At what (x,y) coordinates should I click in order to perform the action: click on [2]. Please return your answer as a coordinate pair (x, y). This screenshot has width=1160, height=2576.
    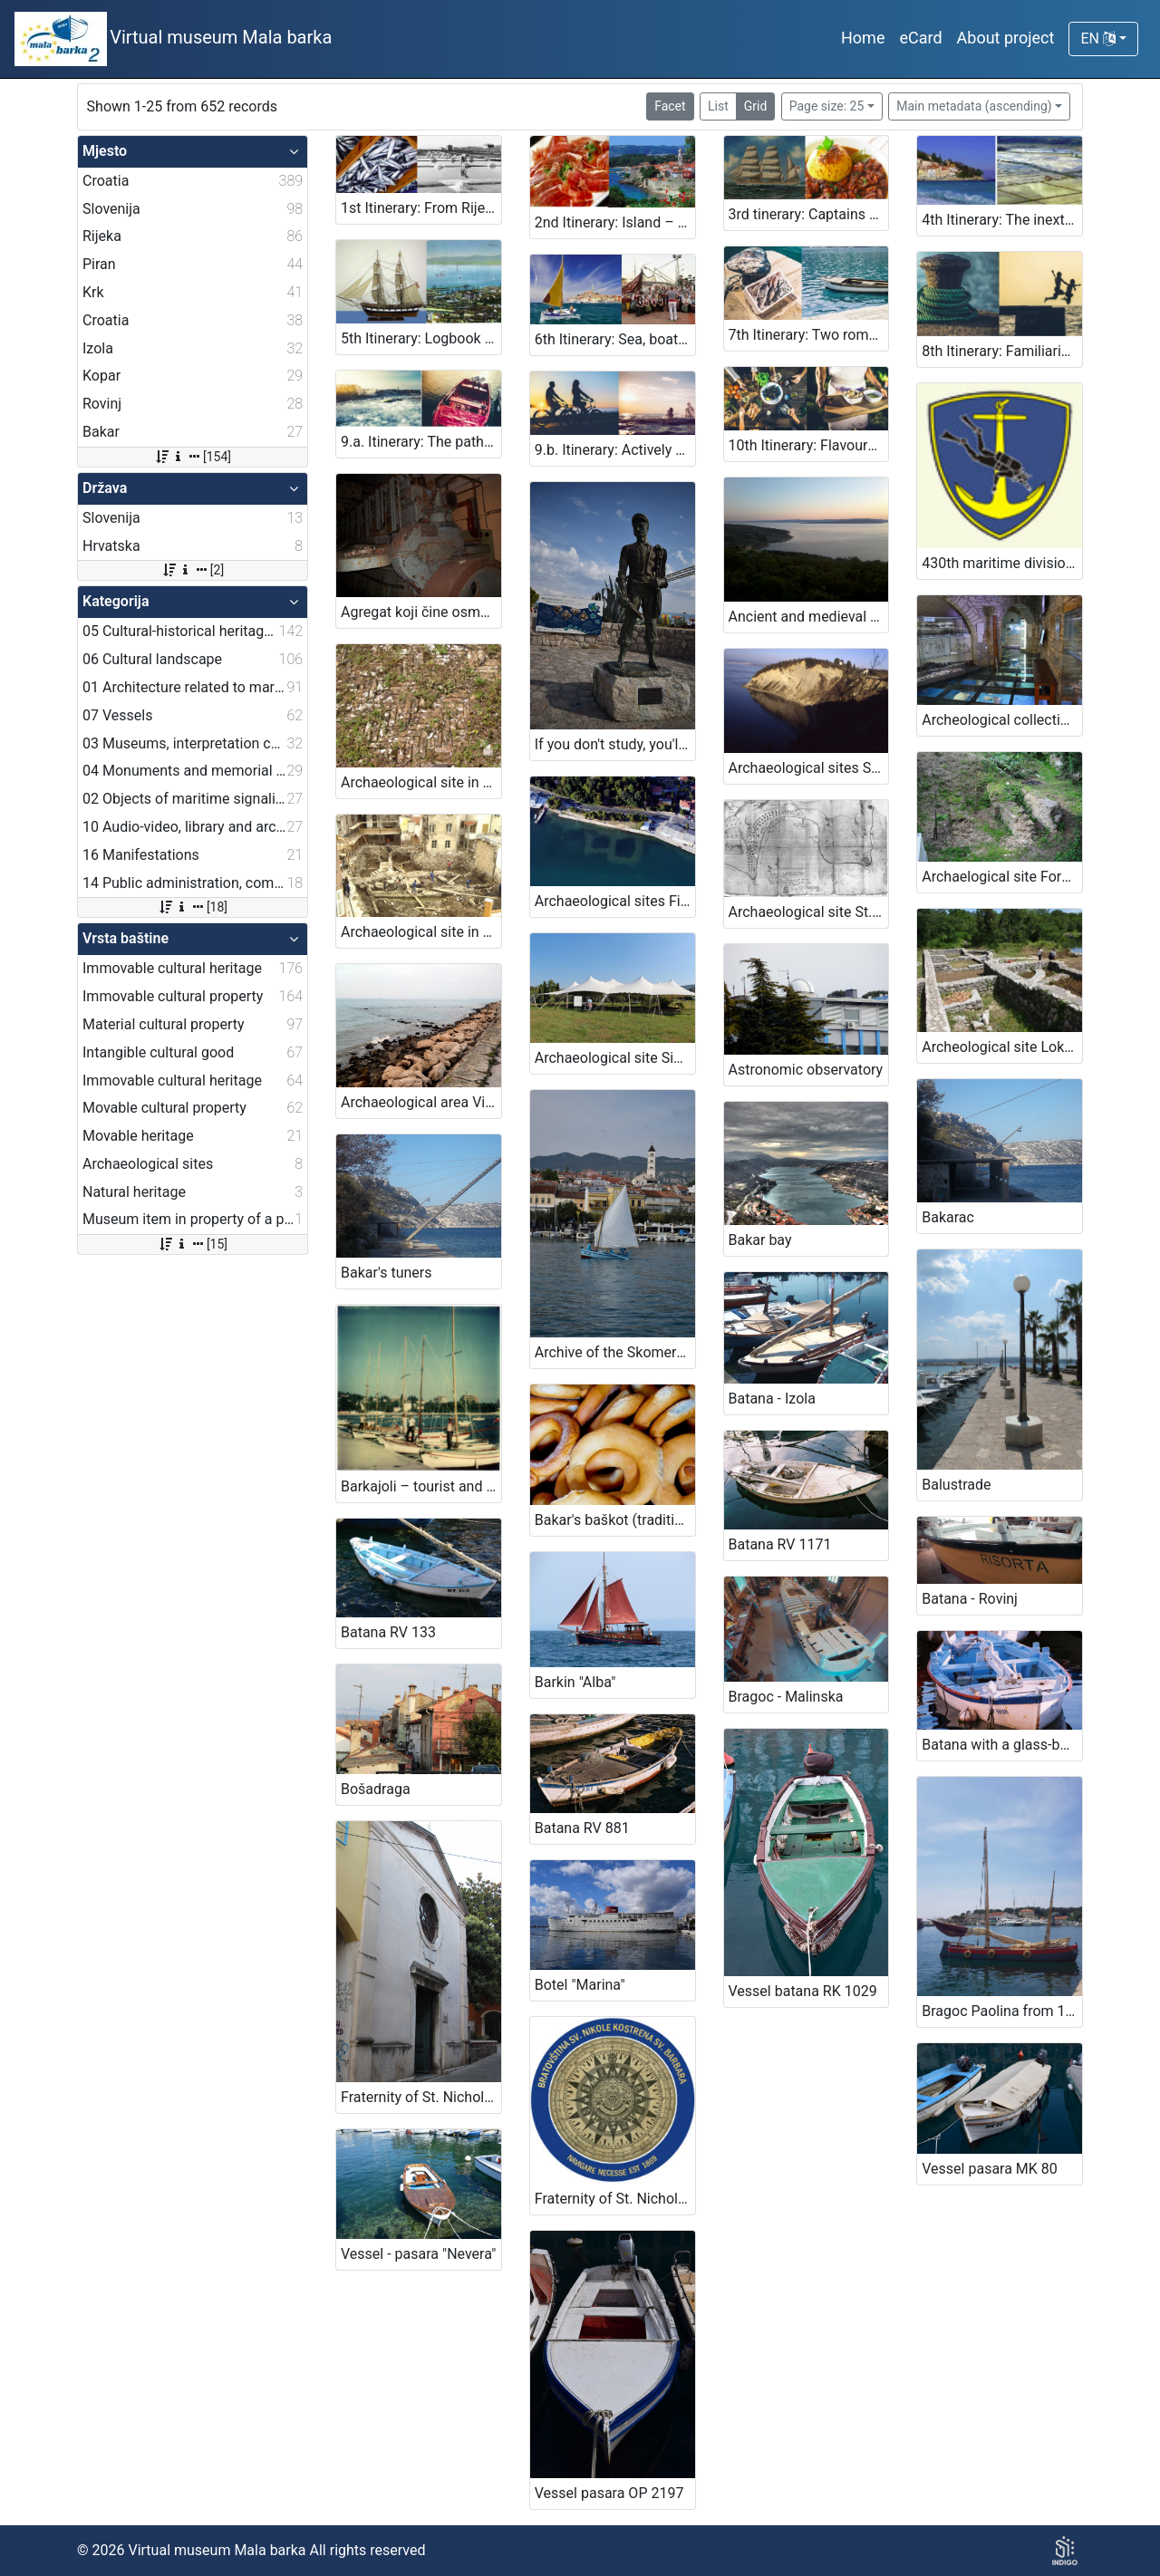
    Looking at the image, I should click on (192, 570).